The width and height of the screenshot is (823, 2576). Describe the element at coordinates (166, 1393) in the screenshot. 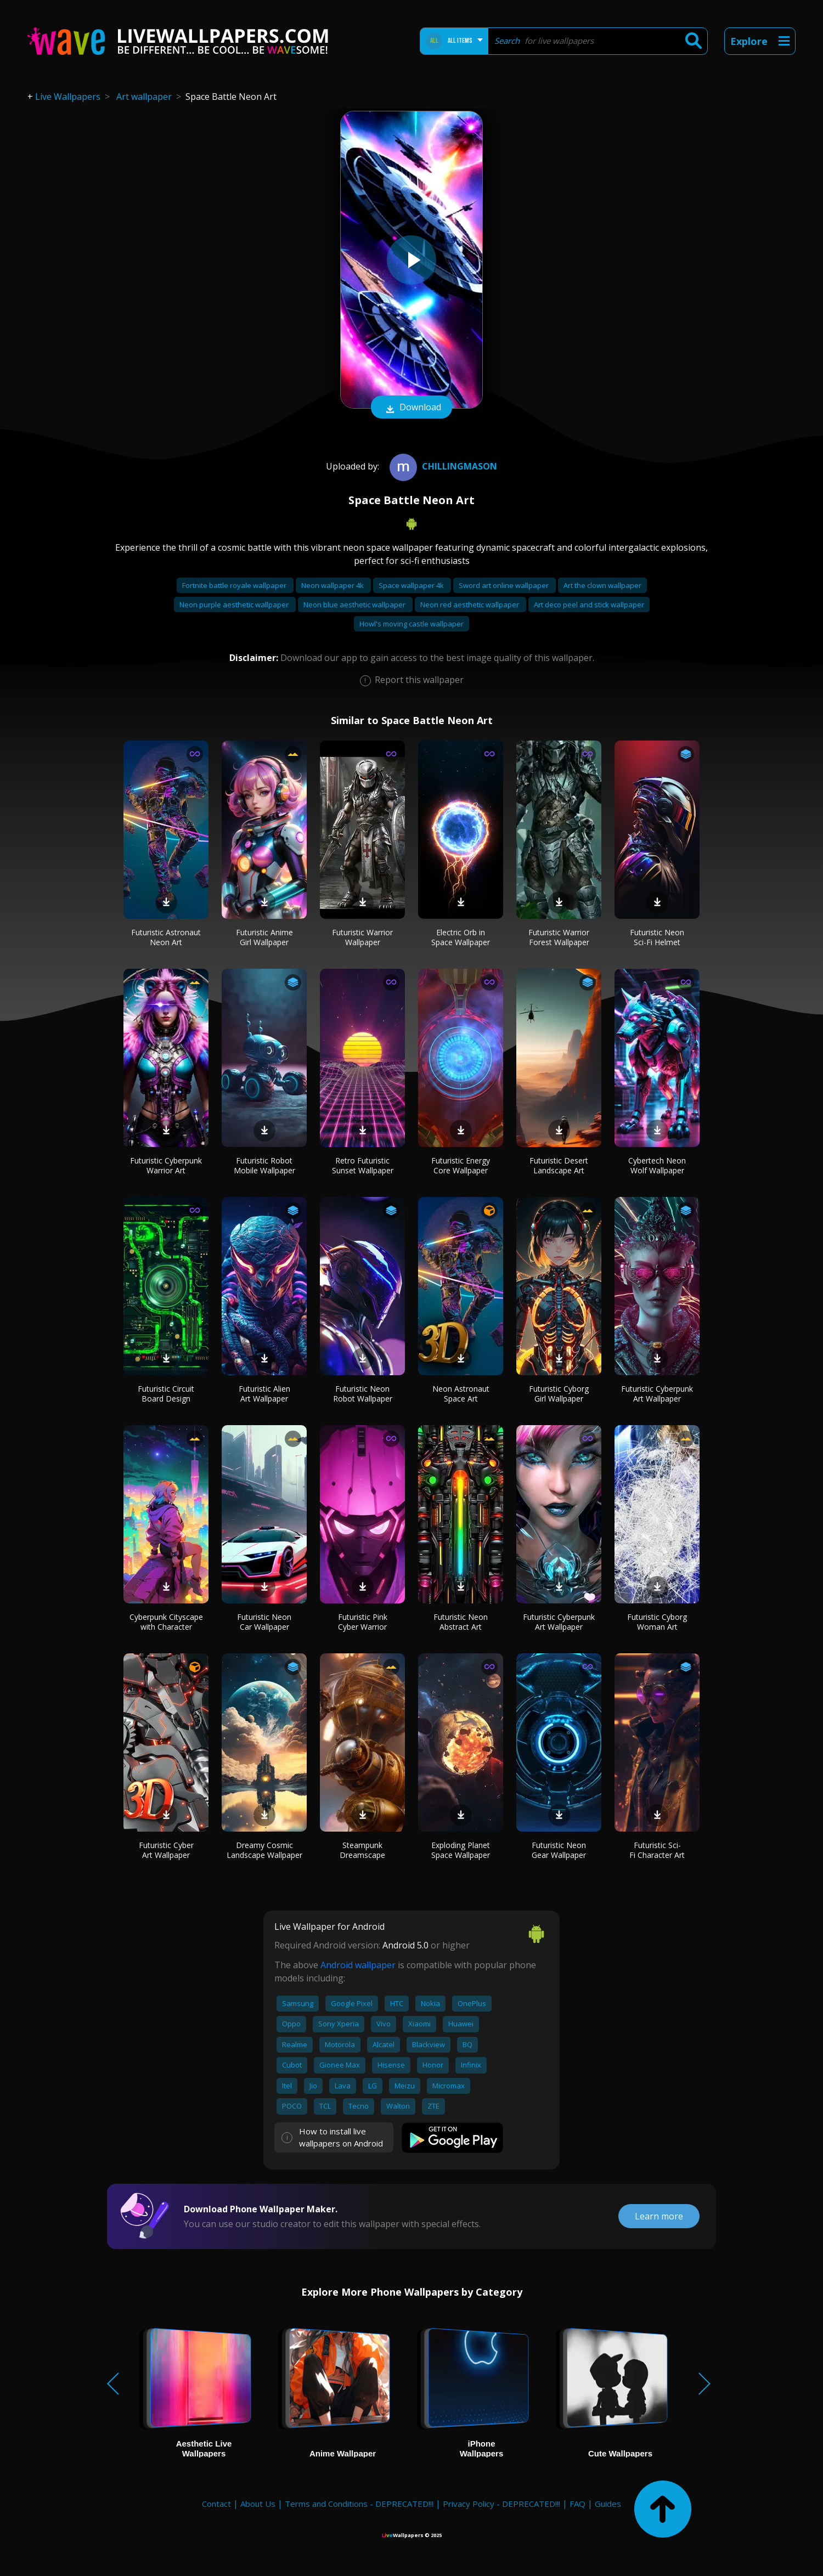

I see `Futuristic Circuit Board Design` at that location.